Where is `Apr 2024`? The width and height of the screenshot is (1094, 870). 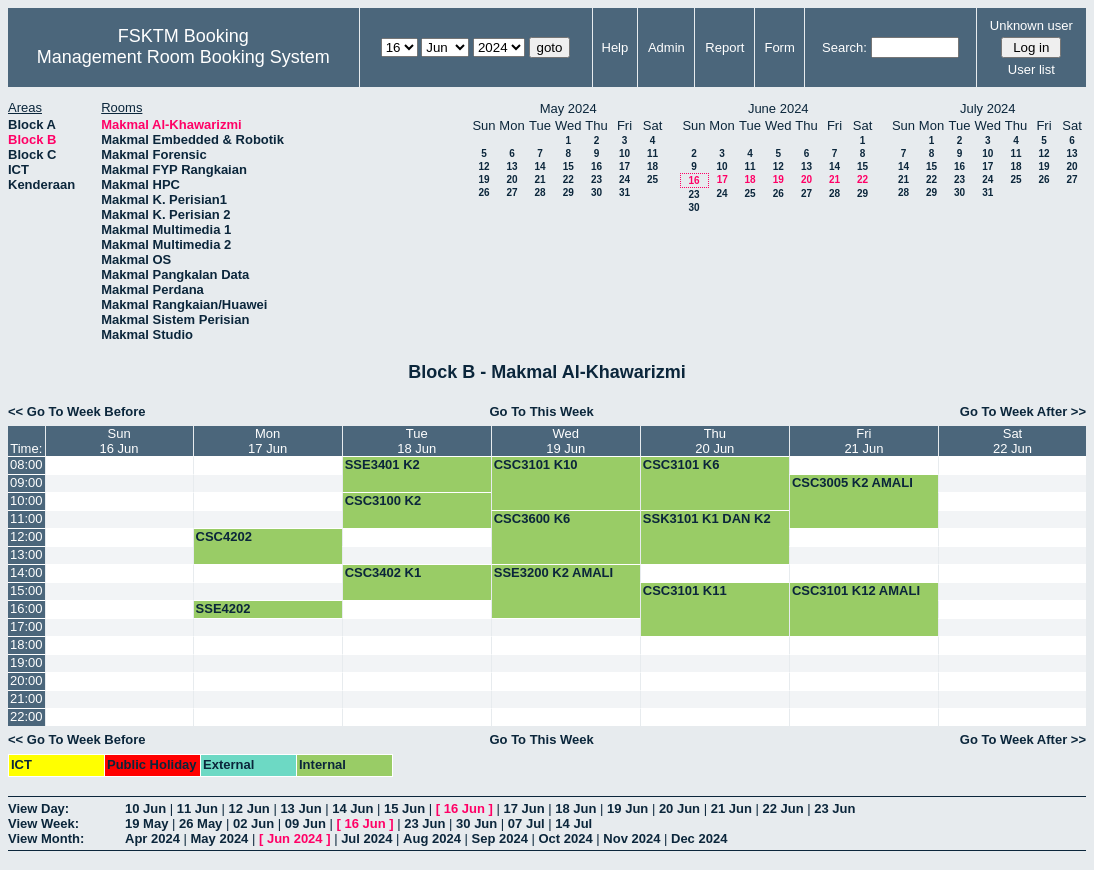
Apr 2024 is located at coordinates (152, 838).